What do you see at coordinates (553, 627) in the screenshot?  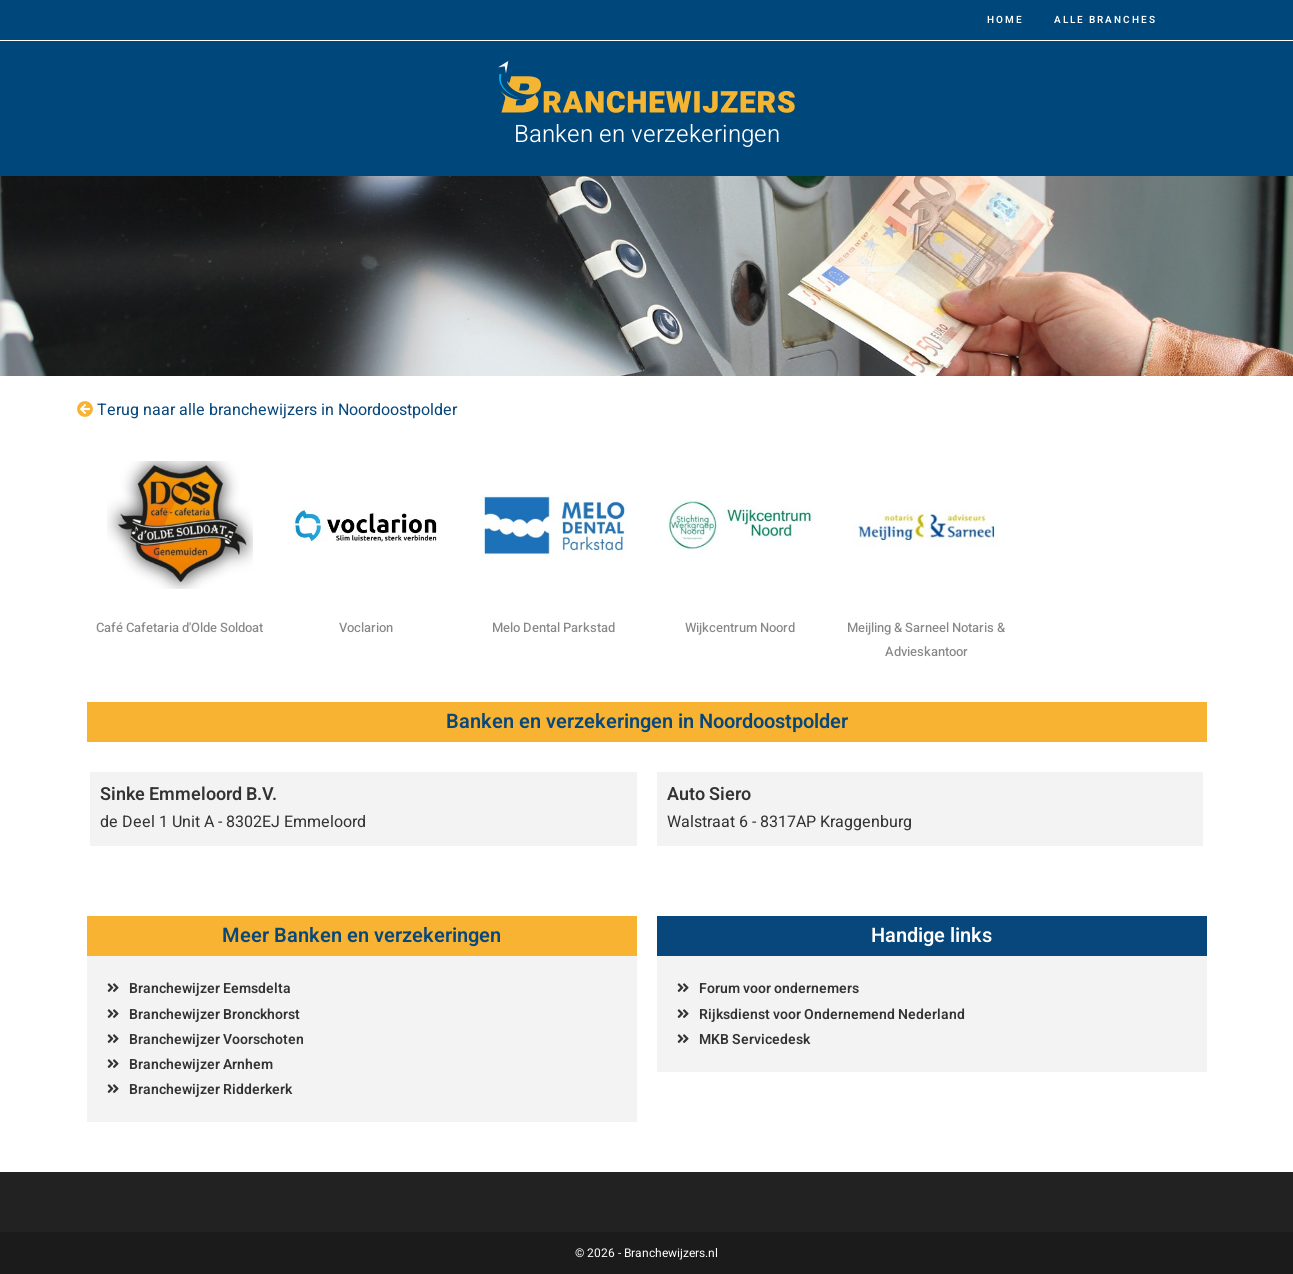 I see `Melo Dental Parkstad` at bounding box center [553, 627].